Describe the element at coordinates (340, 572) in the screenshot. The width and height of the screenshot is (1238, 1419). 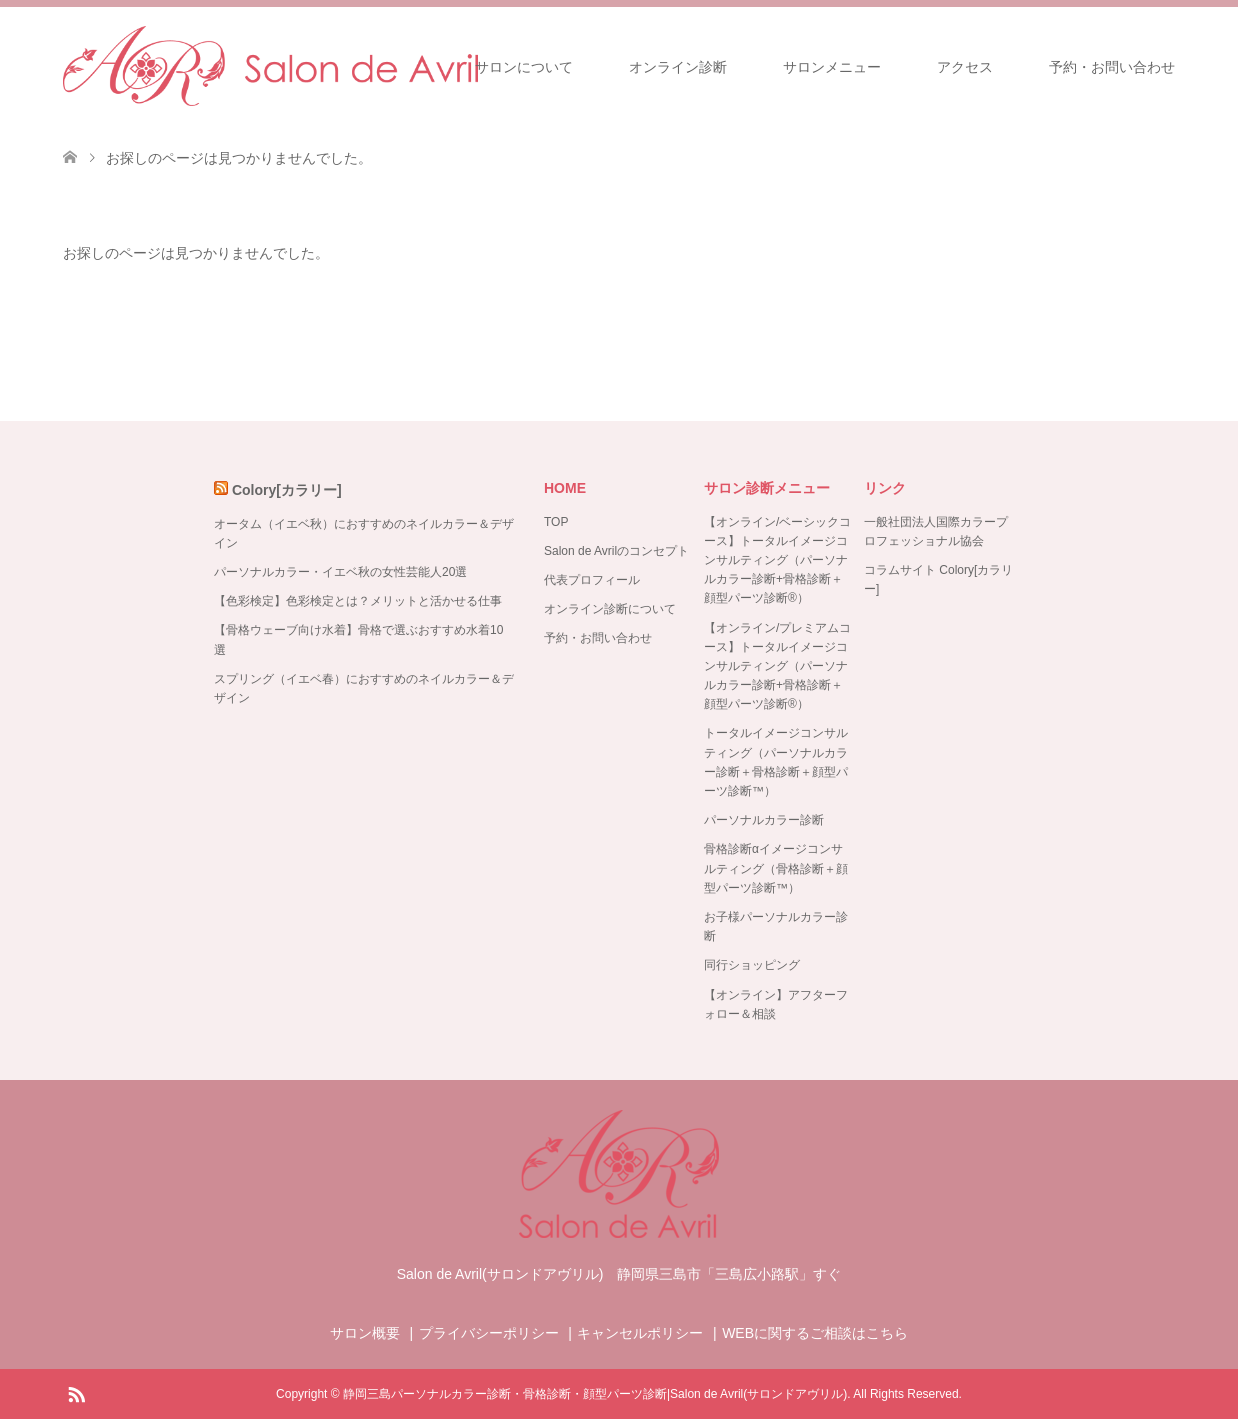
I see `パーソナルカラー・イエベ秋の女性芸能人20選` at that location.